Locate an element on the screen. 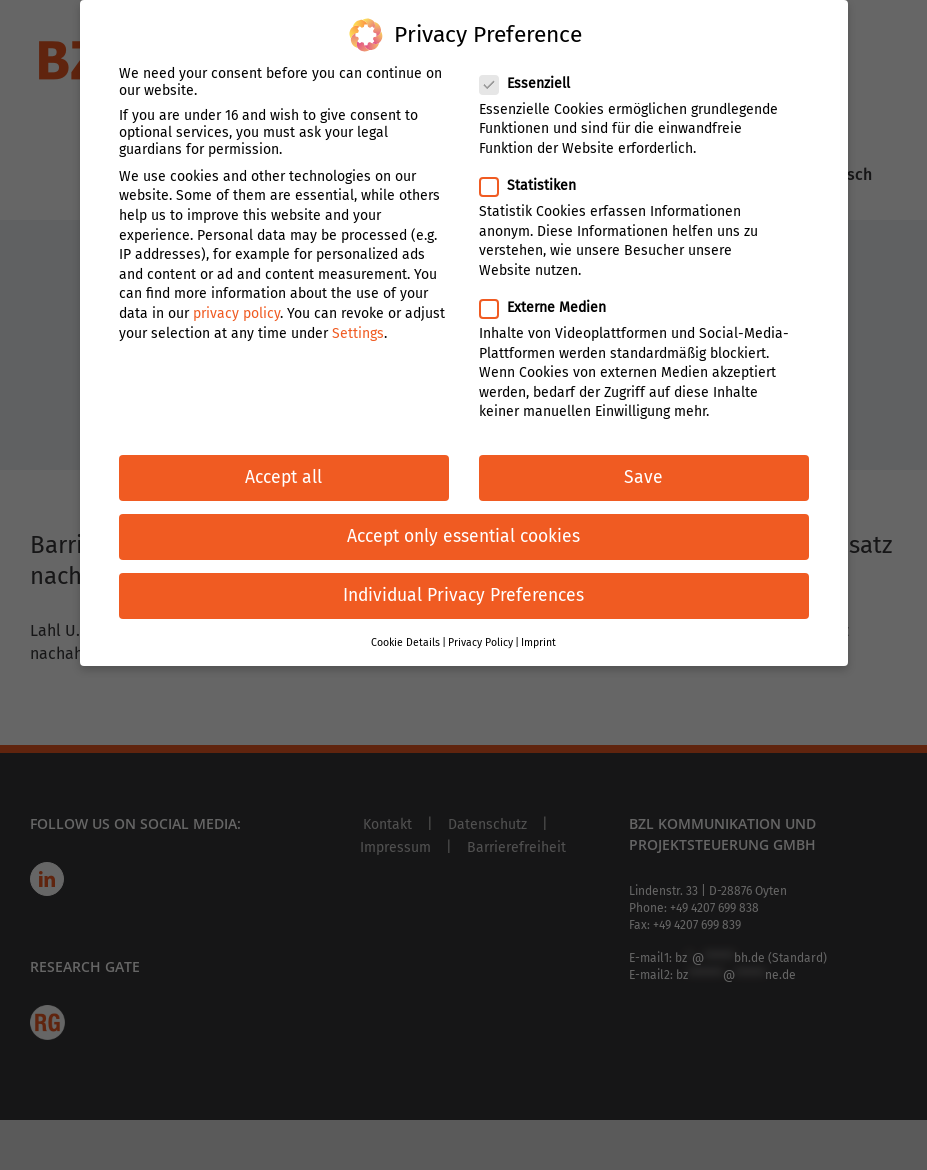 The width and height of the screenshot is (927, 1170). Statistiken is located at coordinates (536, 166).